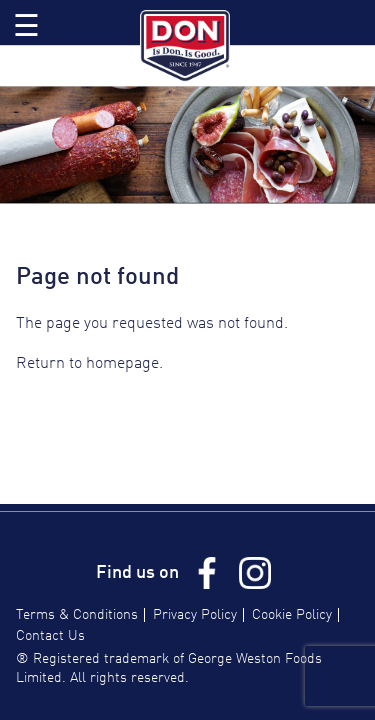 The width and height of the screenshot is (375, 720). I want to click on Terms & Conditions, so click(77, 615).